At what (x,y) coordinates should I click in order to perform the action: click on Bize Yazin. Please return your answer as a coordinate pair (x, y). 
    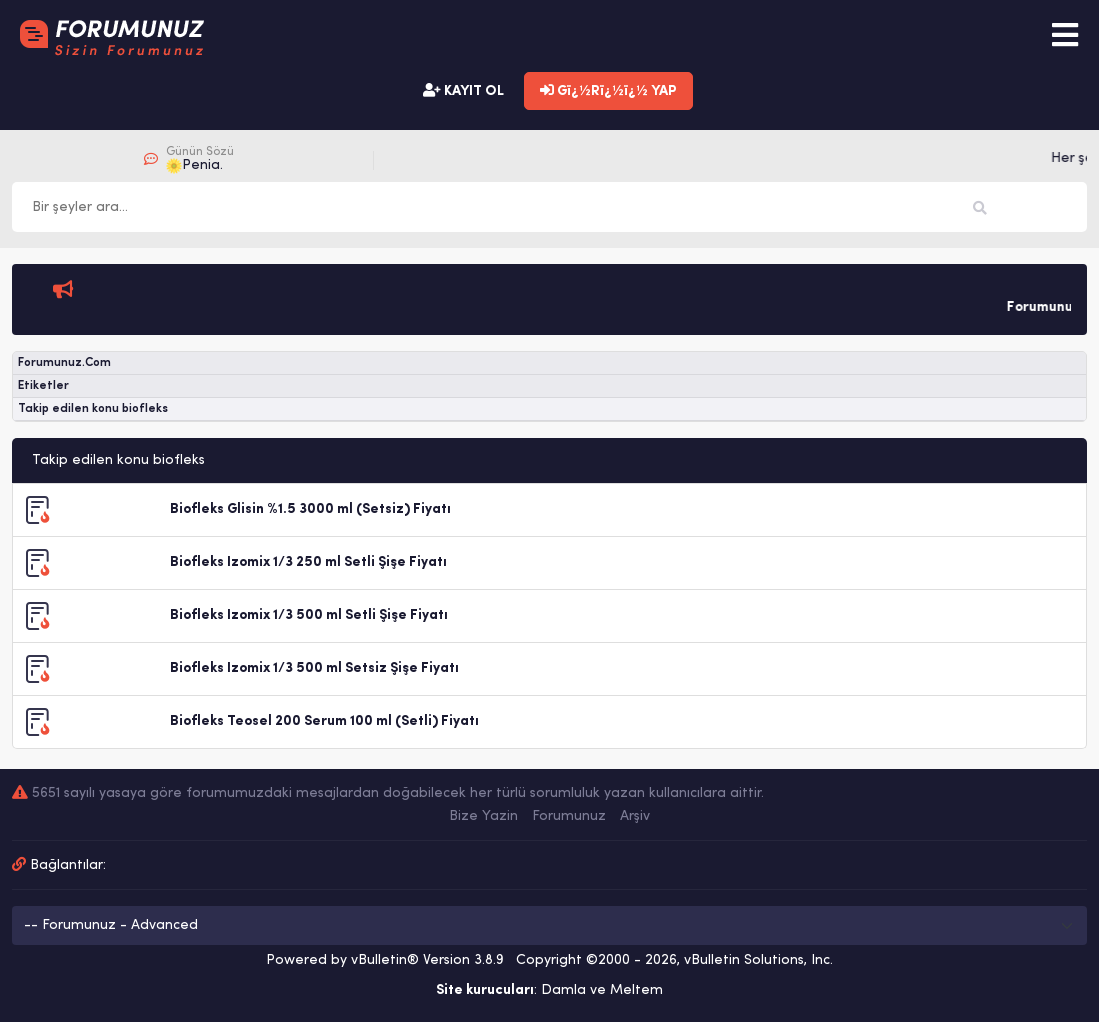
    Looking at the image, I should click on (483, 816).